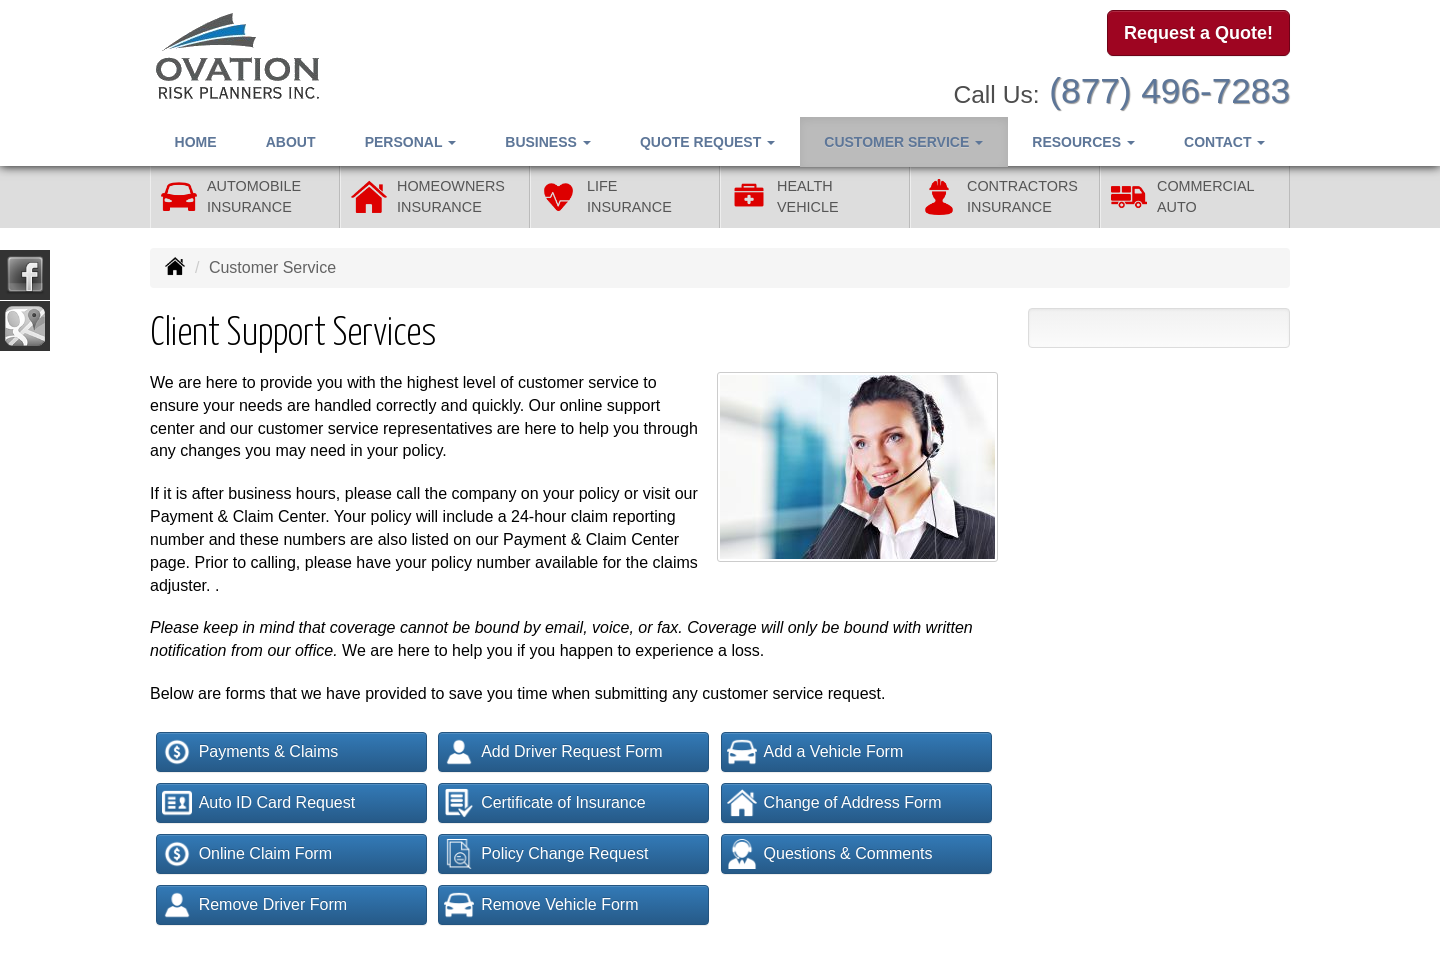  Describe the element at coordinates (196, 141) in the screenshot. I see `Home` at that location.